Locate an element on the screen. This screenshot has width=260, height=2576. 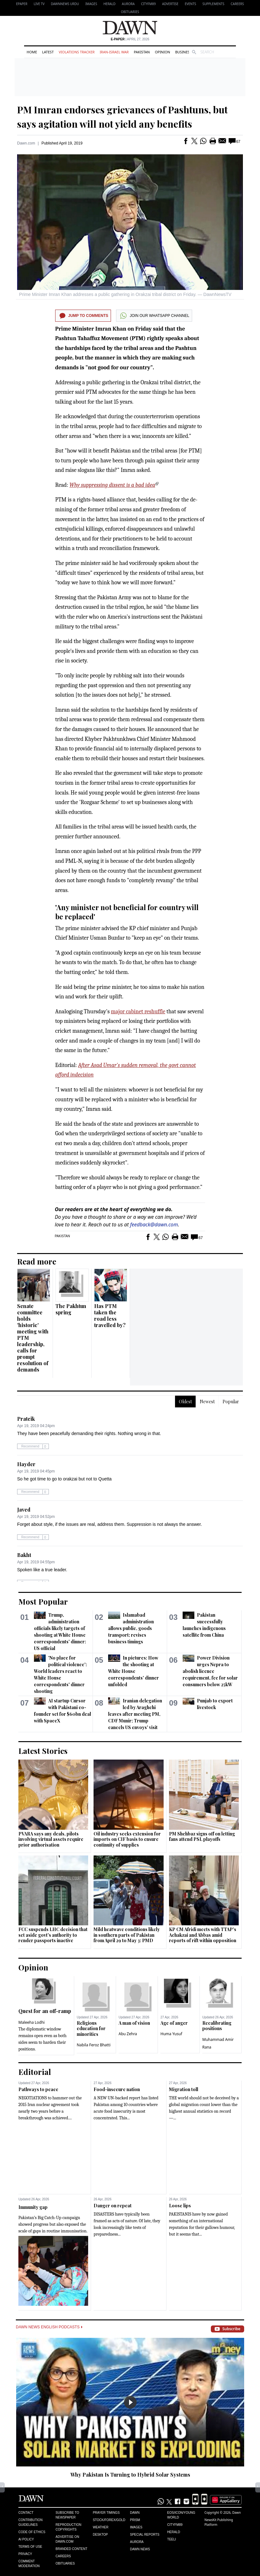
Quest for an off-ramp is located at coordinates (44, 2011).